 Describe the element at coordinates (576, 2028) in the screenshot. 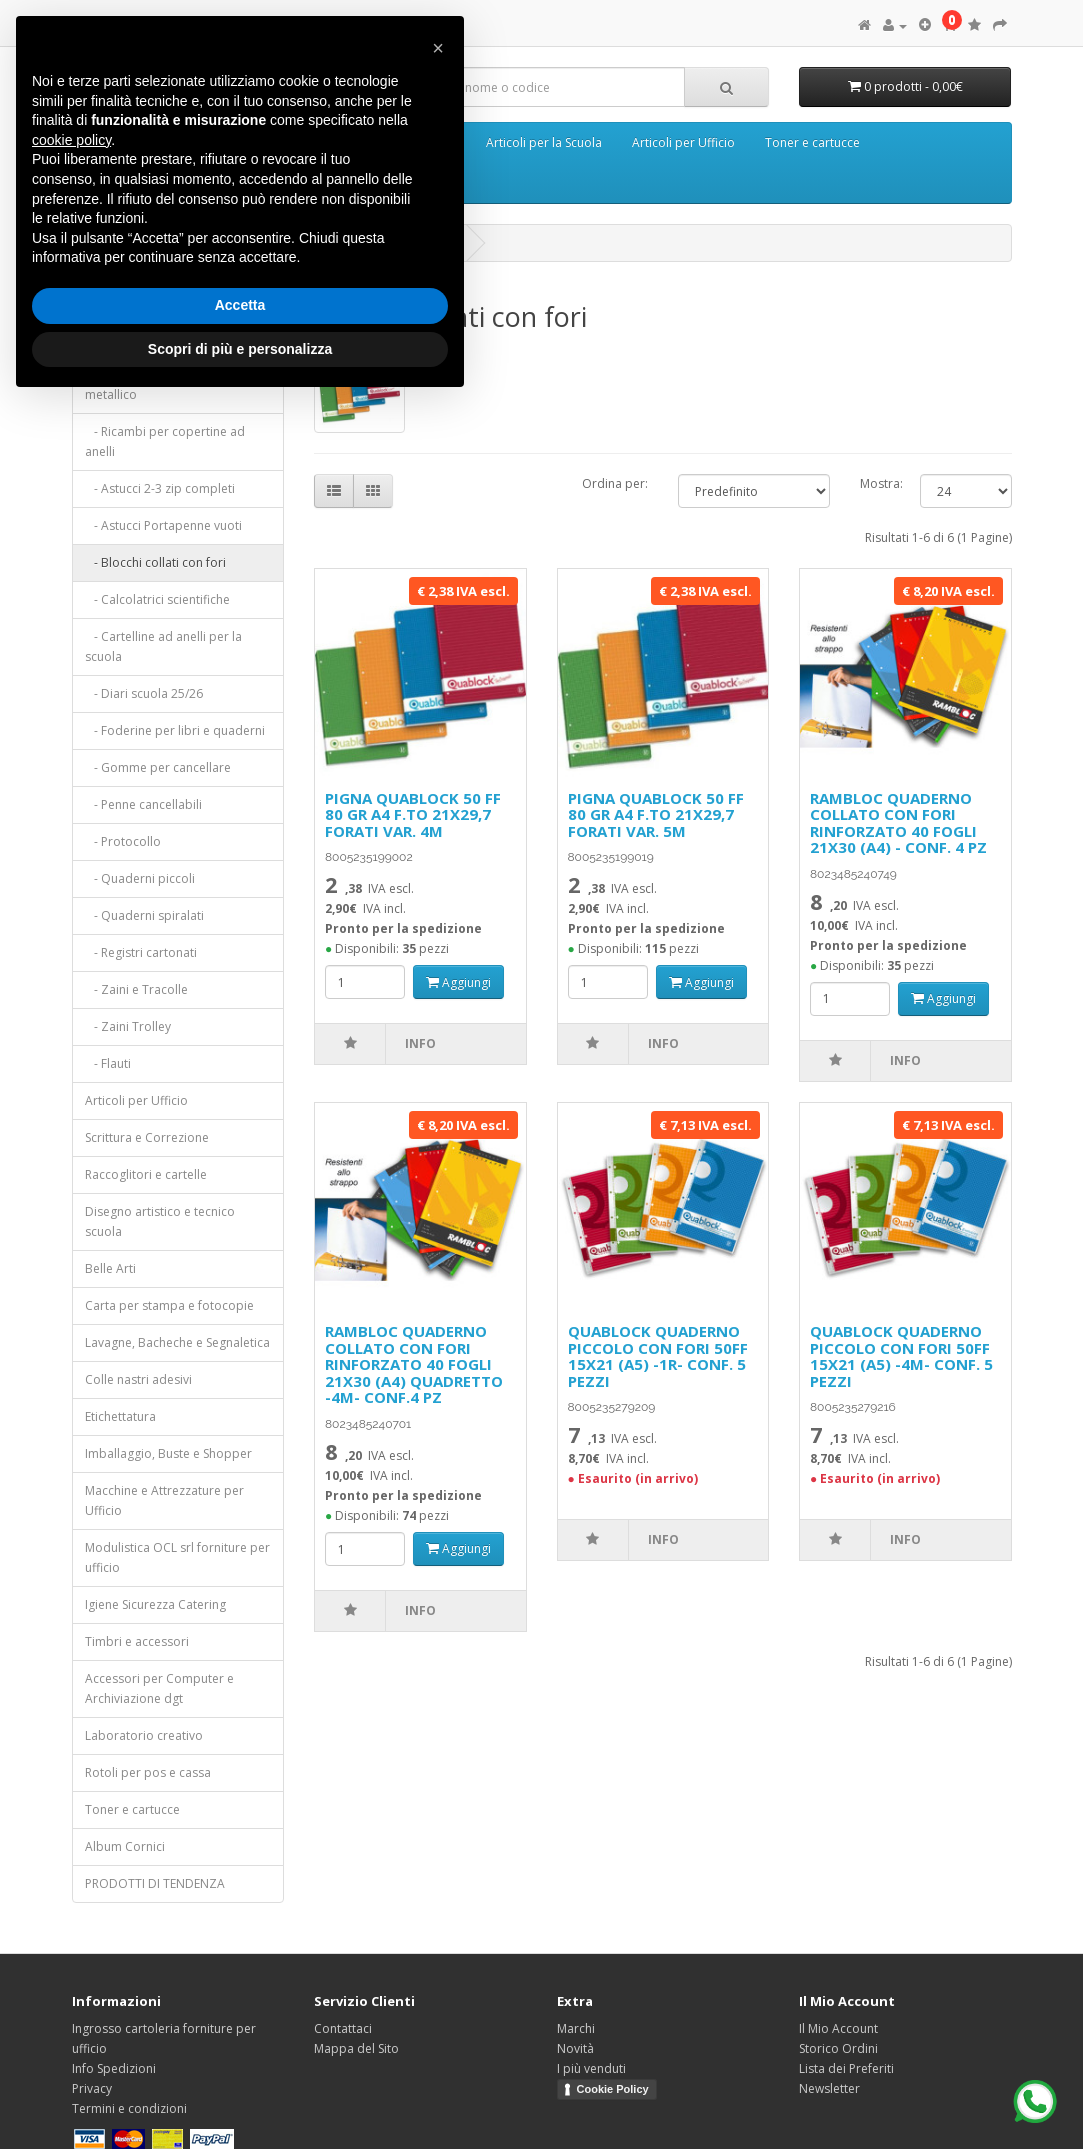

I see `Marchi` at that location.